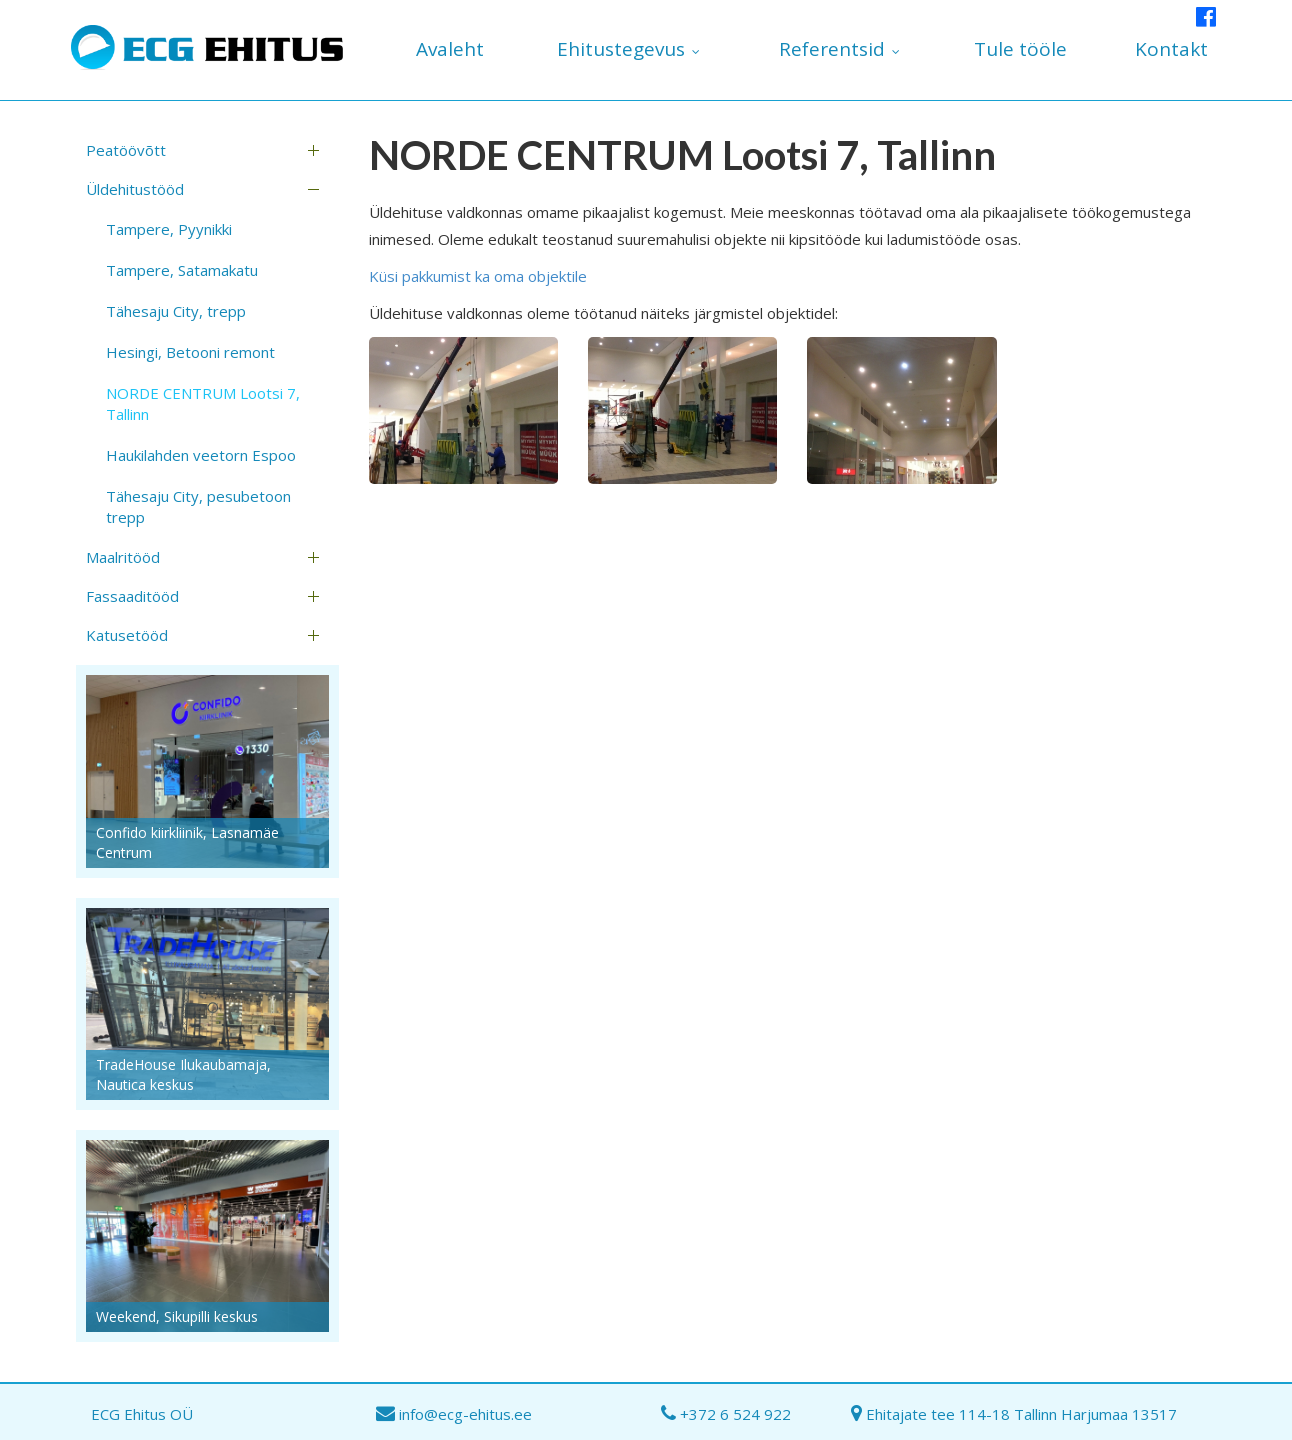 This screenshot has height=1440, width=1292. Describe the element at coordinates (132, 596) in the screenshot. I see `Fassaaditööd` at that location.